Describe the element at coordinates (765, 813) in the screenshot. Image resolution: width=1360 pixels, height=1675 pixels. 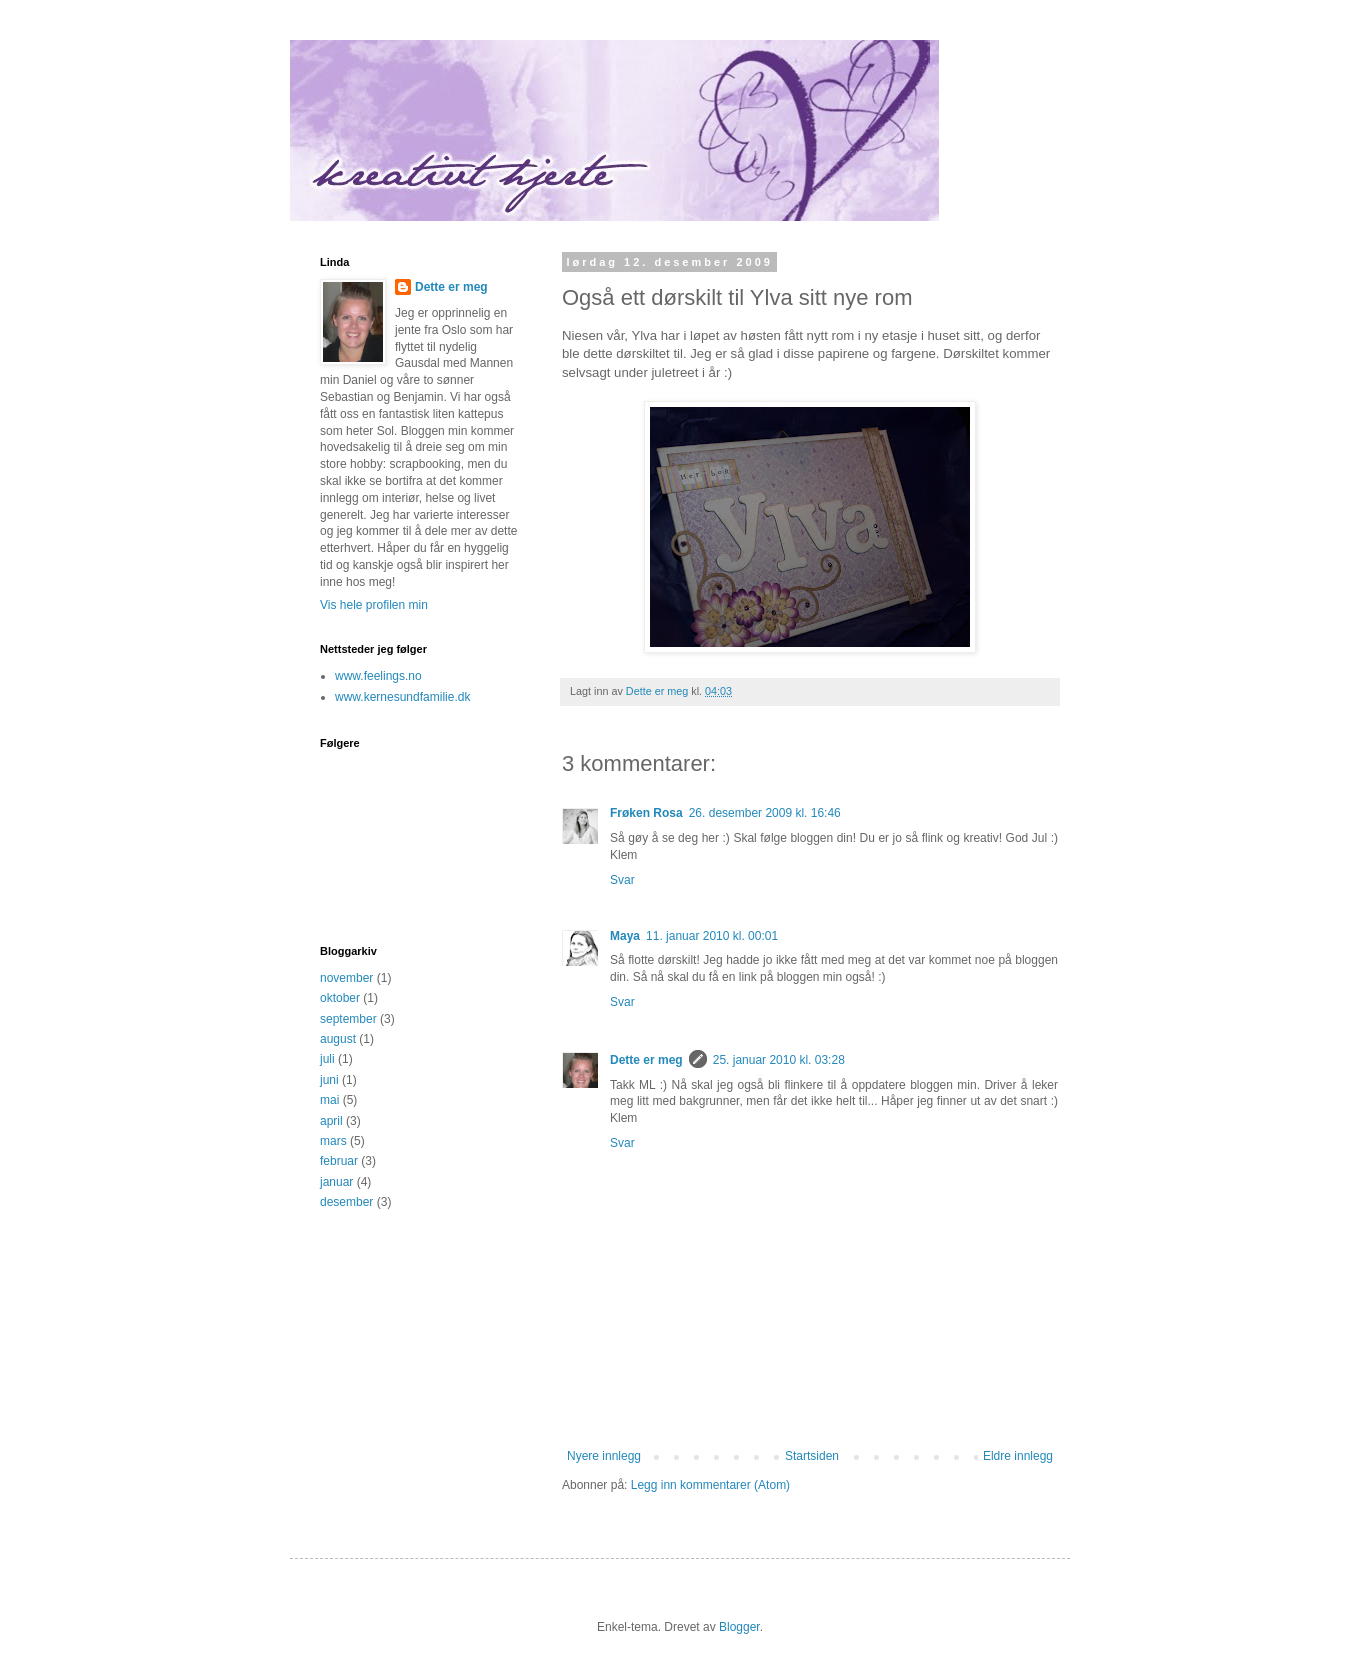
I see `26. desember 2009 kl. 16:46` at that location.